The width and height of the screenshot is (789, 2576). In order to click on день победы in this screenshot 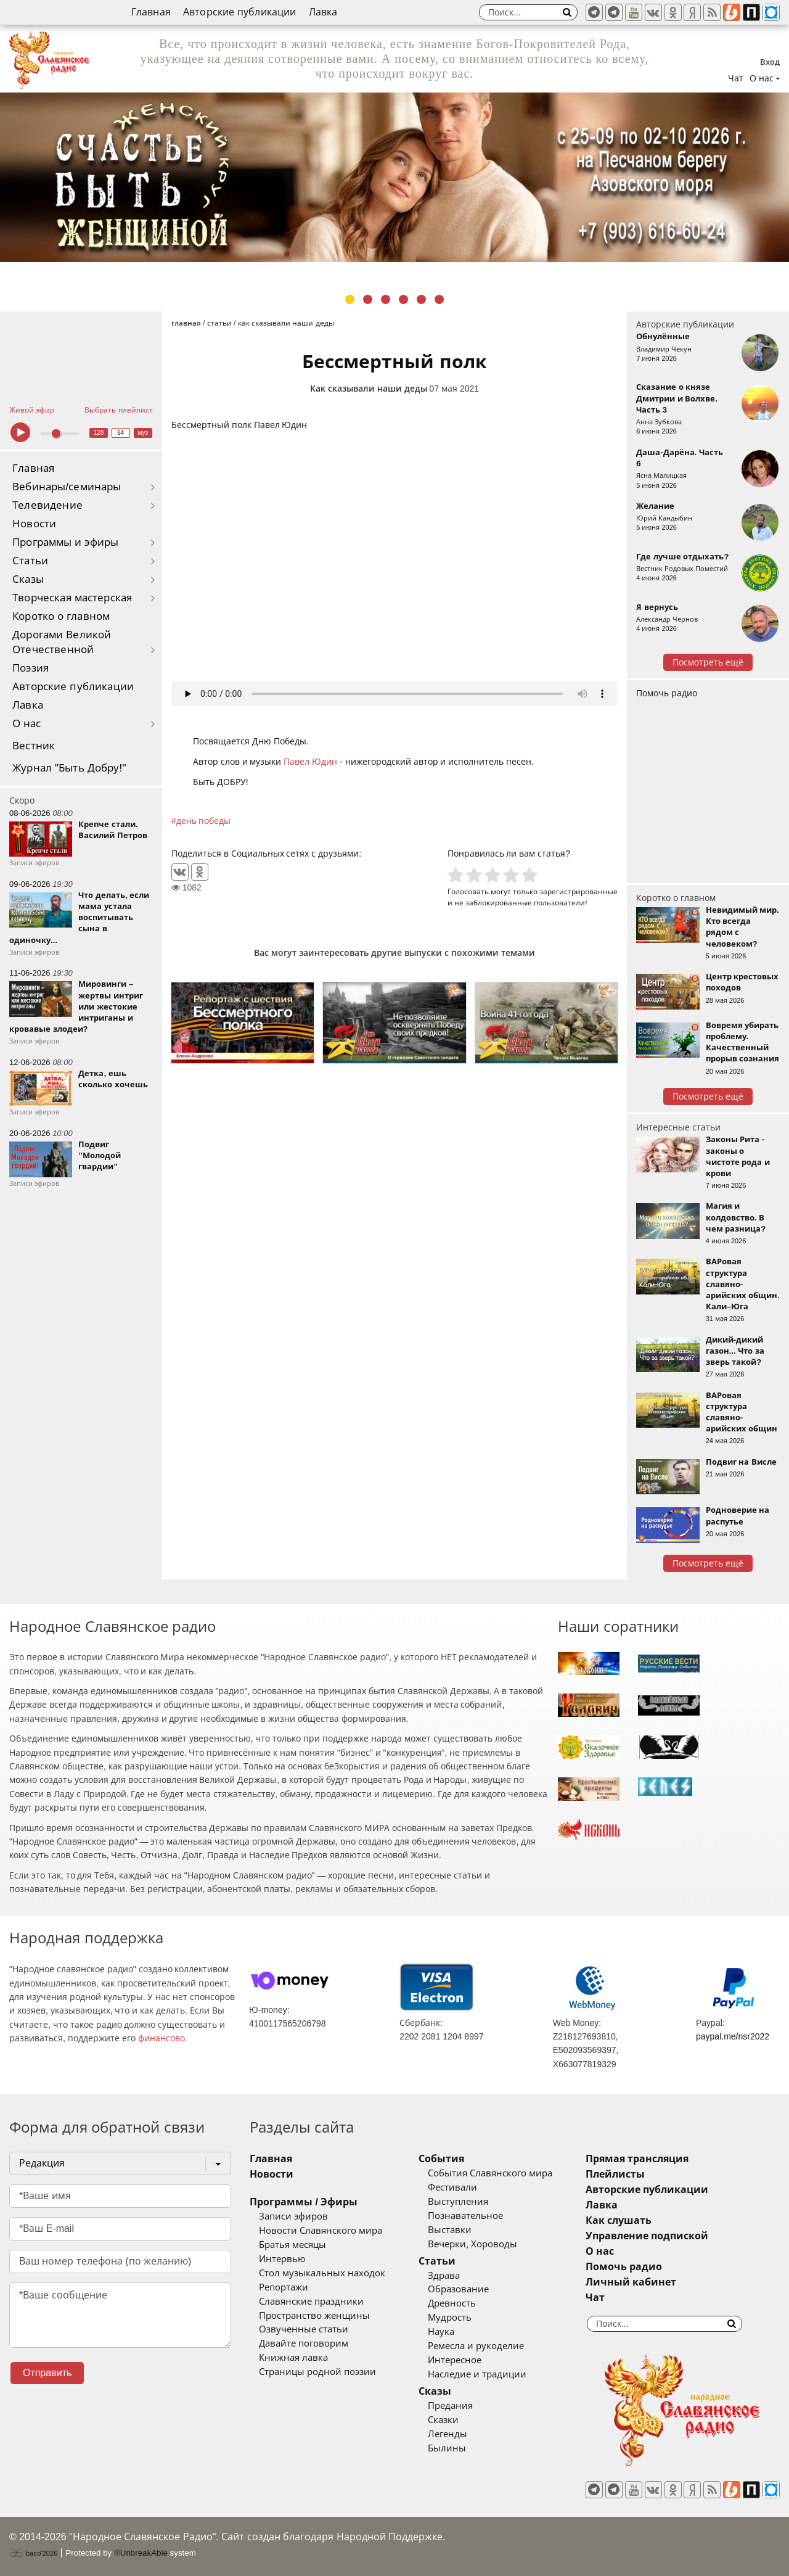, I will do `click(203, 821)`.